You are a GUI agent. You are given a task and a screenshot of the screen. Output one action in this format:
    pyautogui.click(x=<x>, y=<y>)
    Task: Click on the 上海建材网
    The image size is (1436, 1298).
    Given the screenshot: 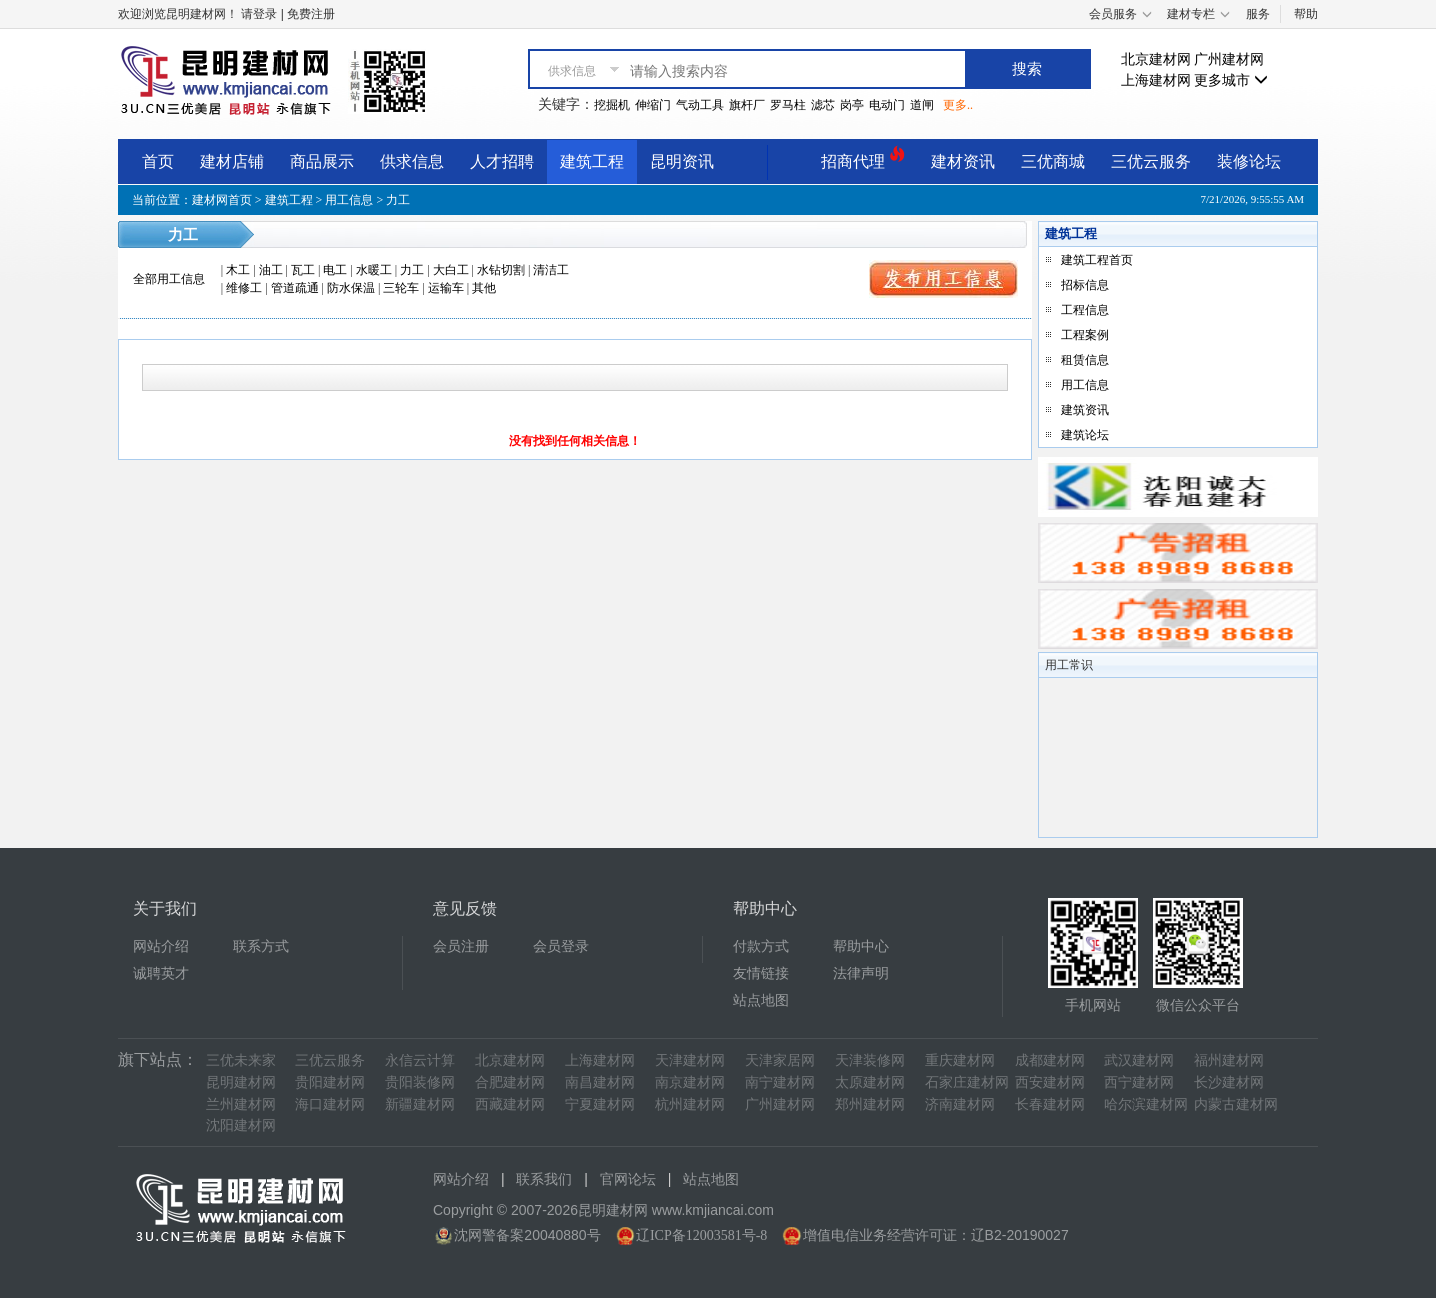 What is the action you would take?
    pyautogui.click(x=1156, y=80)
    